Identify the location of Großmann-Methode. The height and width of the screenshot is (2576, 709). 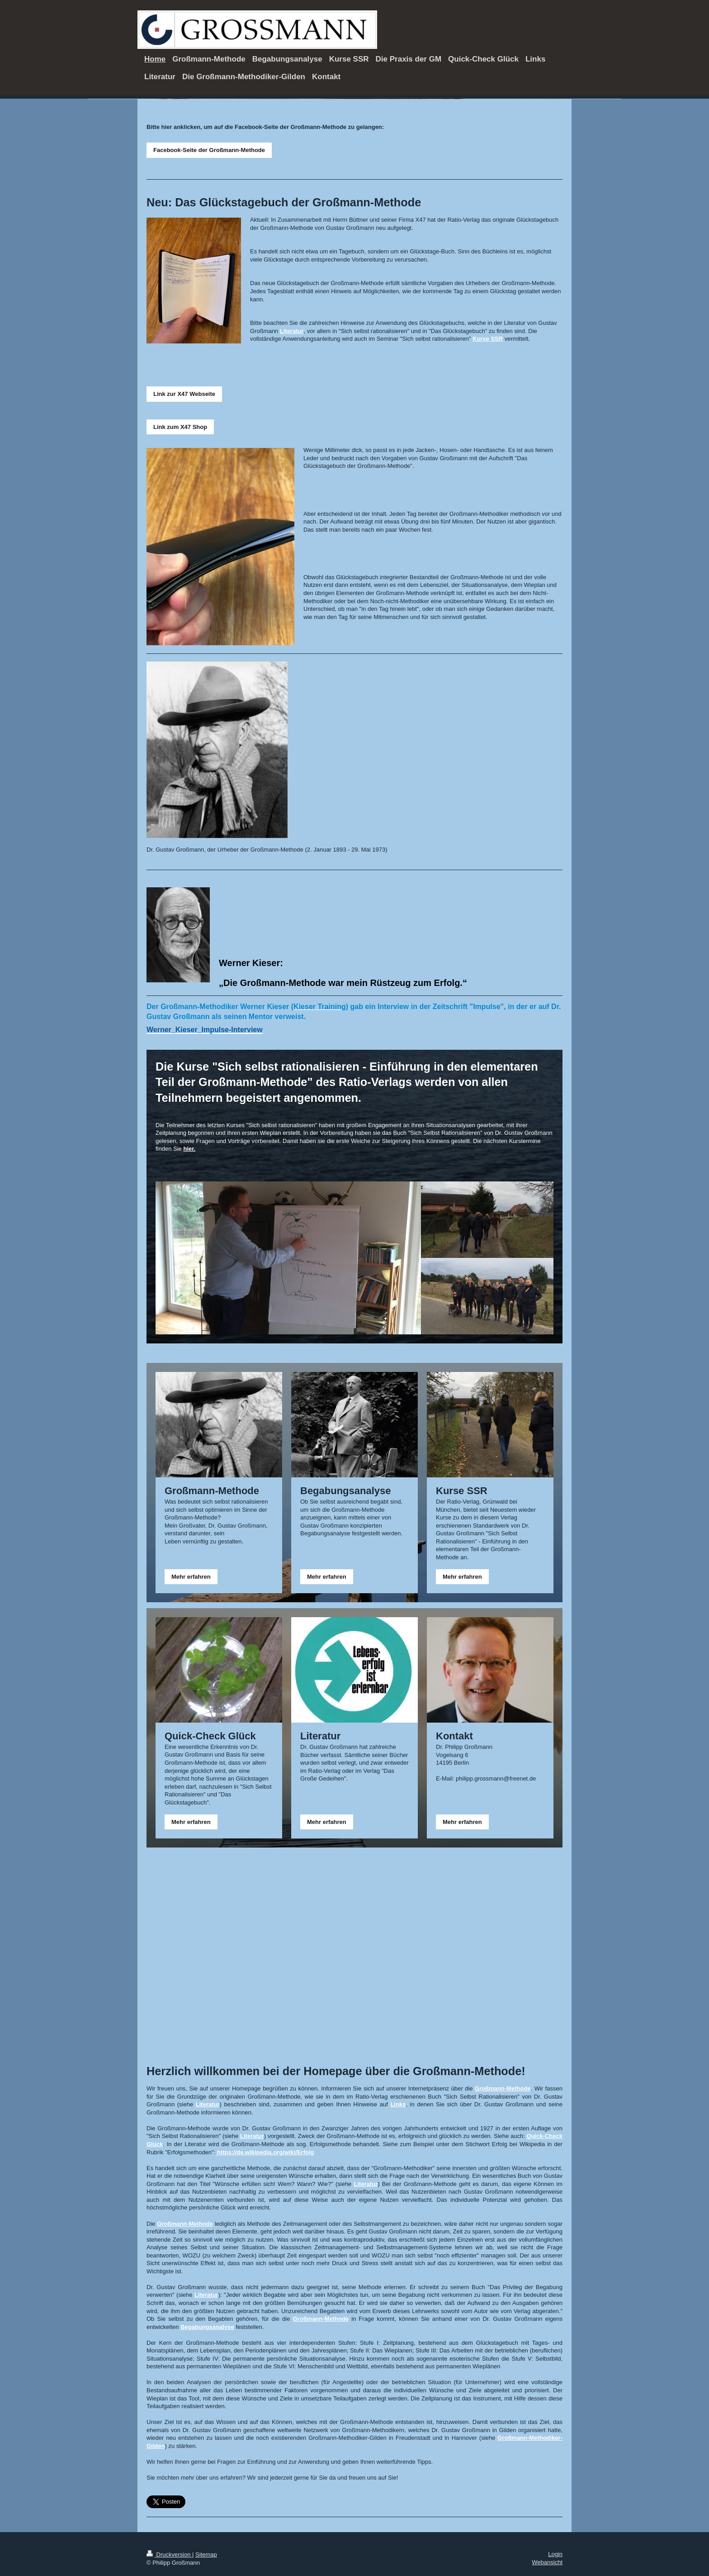
(503, 2088).